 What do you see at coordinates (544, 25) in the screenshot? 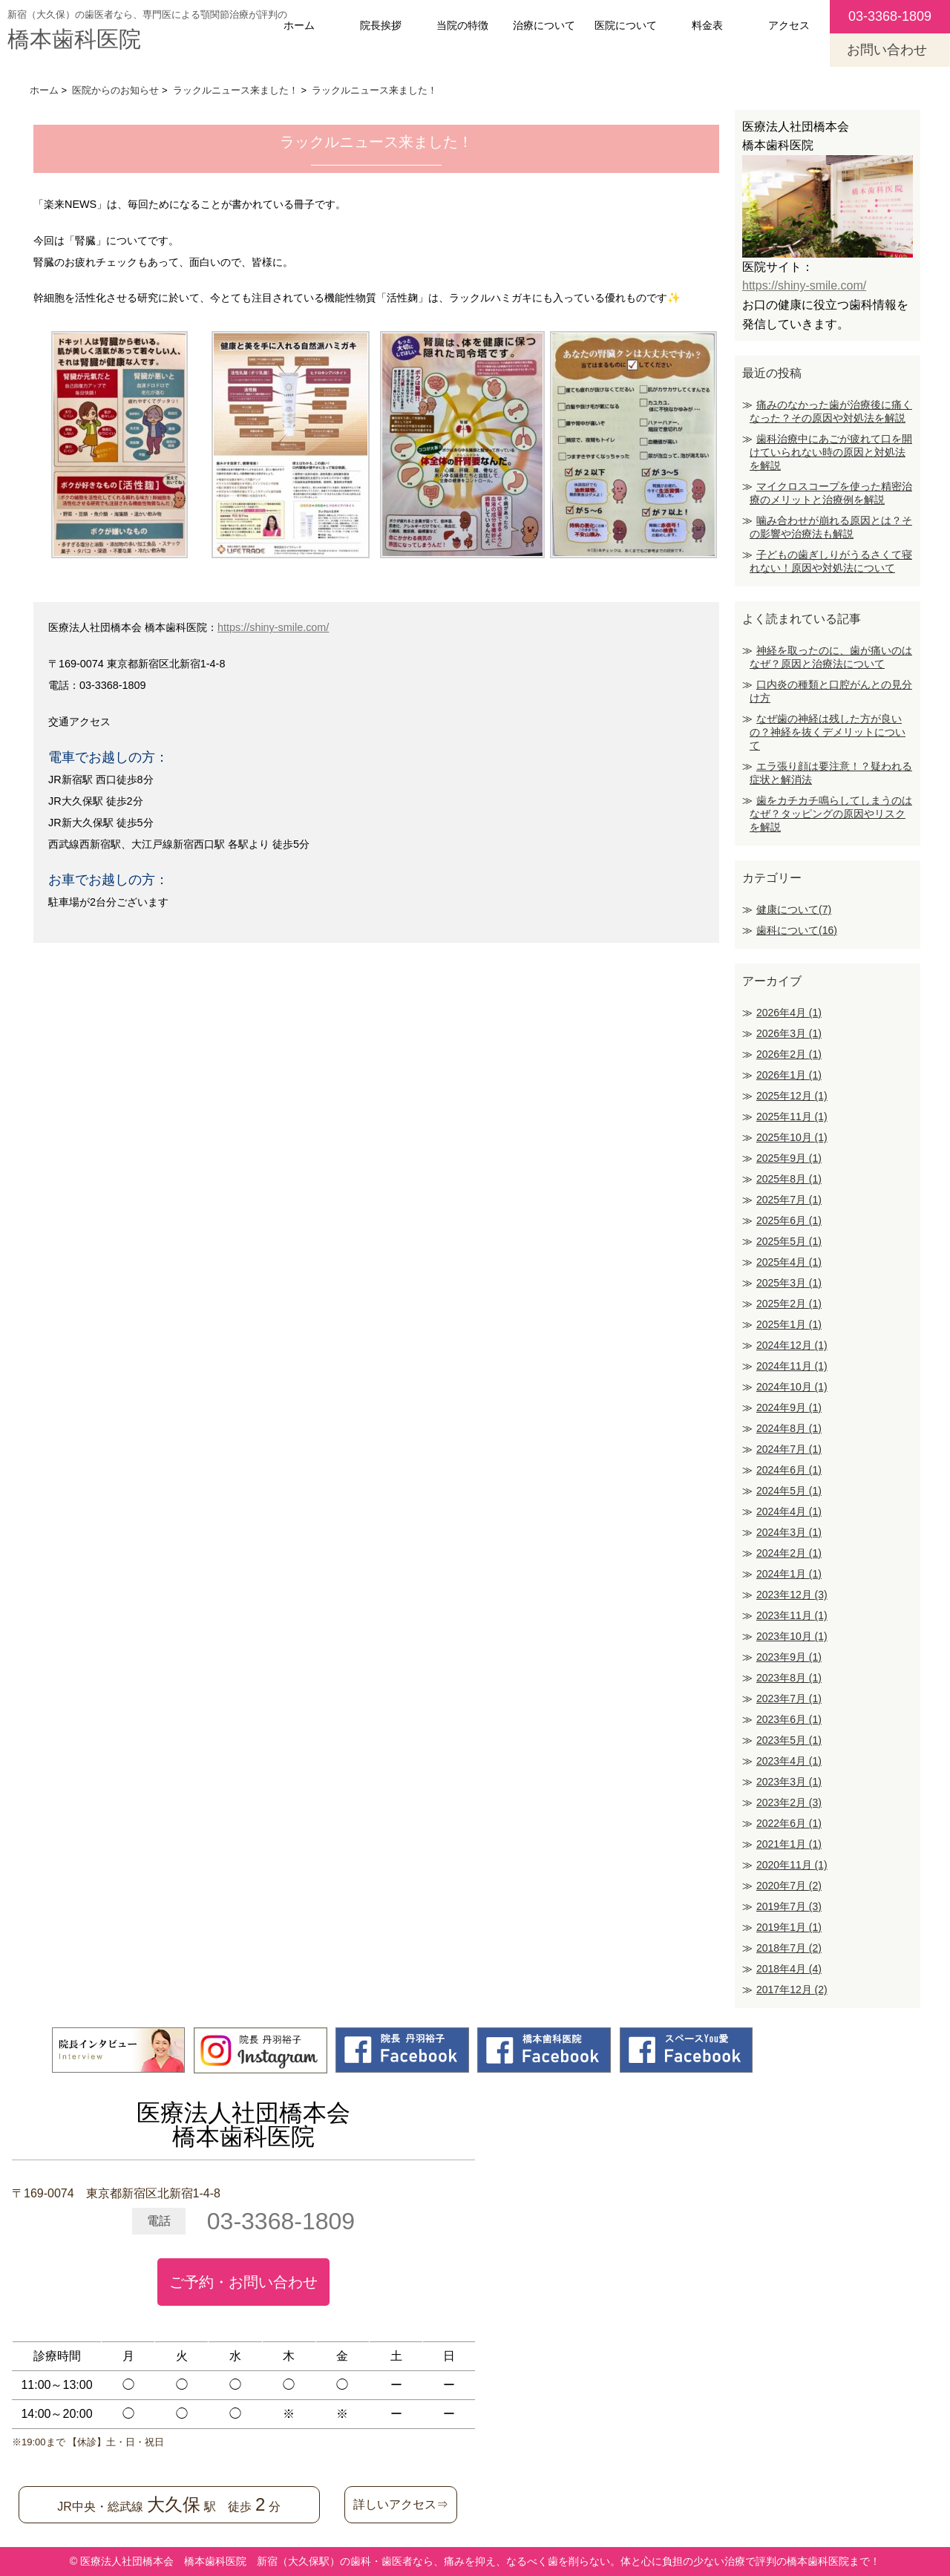
I see `治療について` at bounding box center [544, 25].